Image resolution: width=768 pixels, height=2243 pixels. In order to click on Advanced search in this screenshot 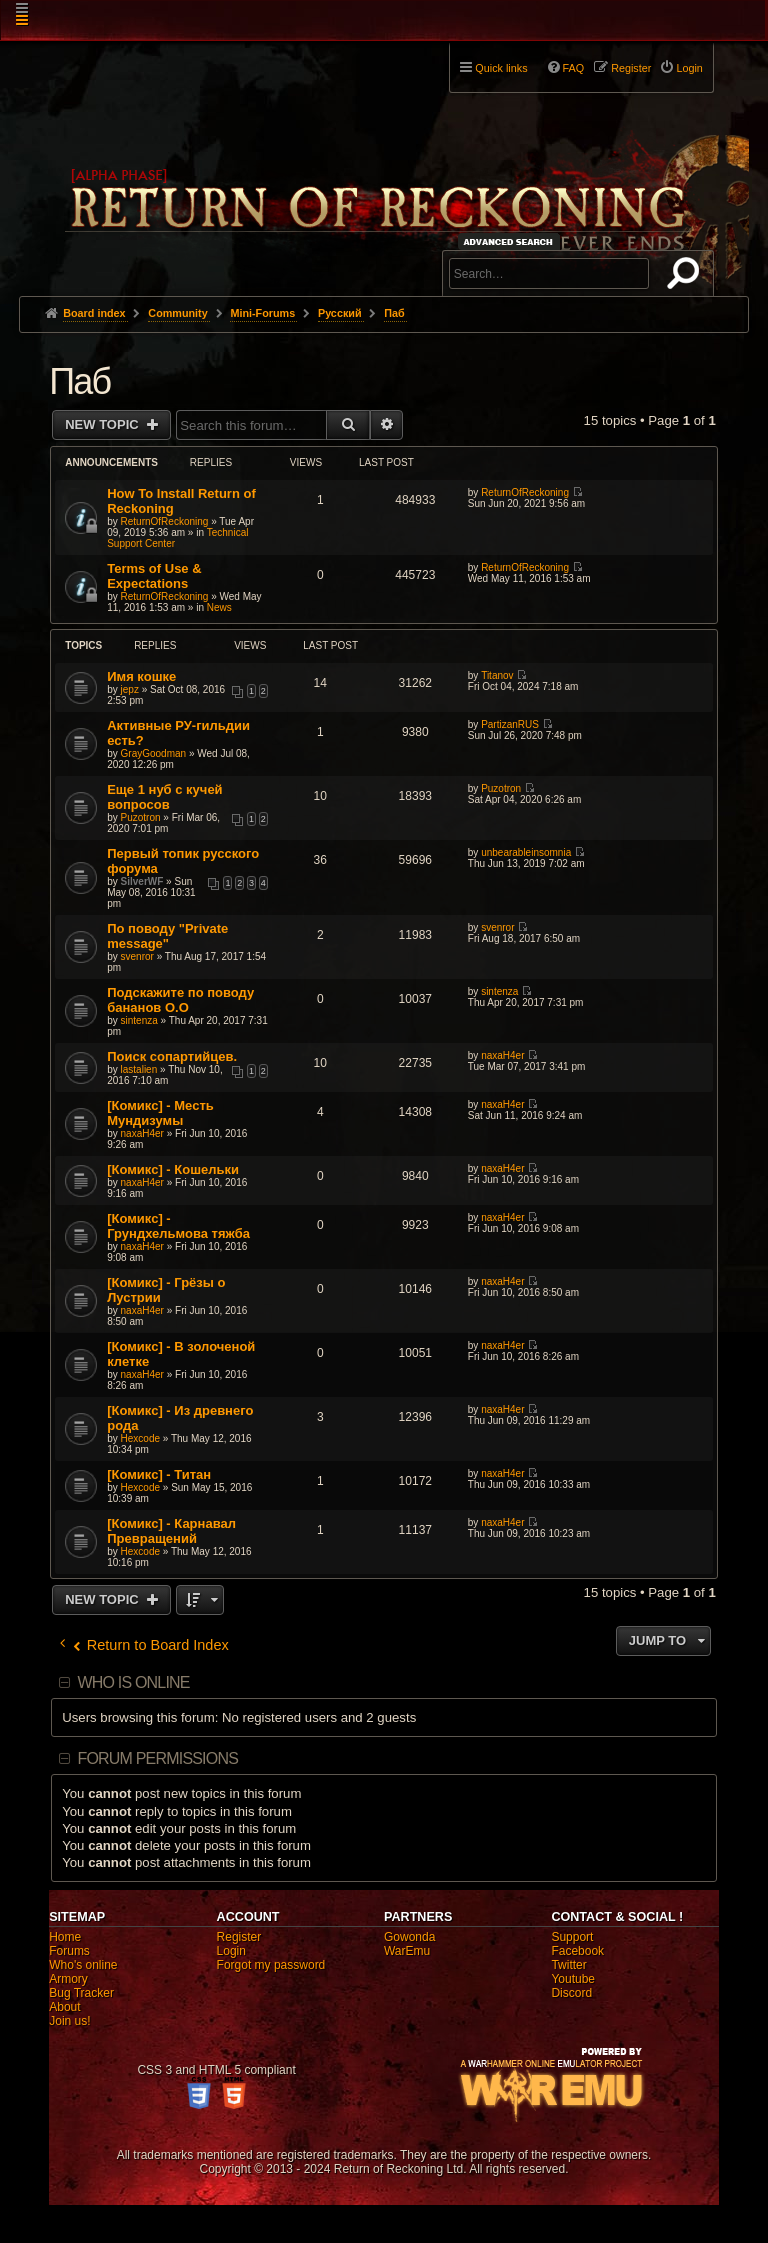, I will do `click(511, 241)`.